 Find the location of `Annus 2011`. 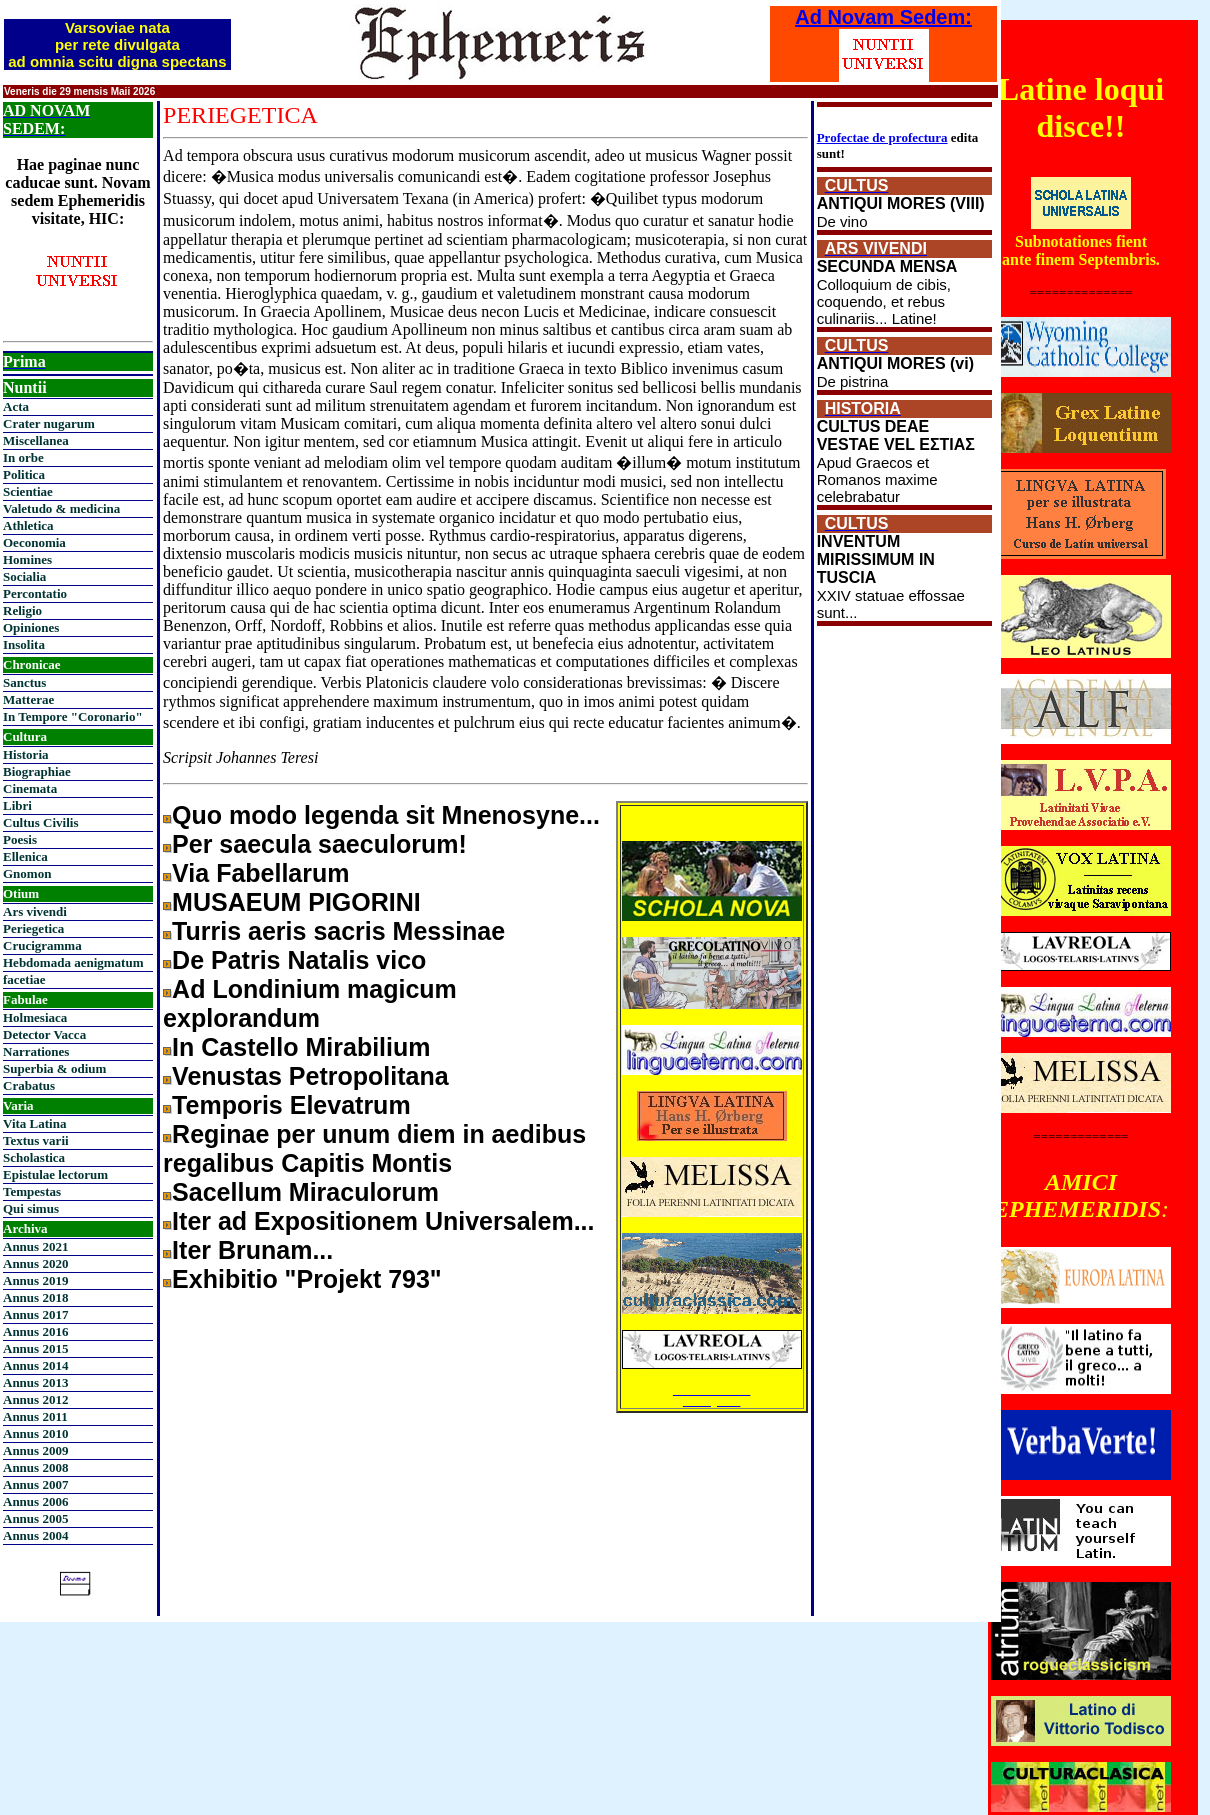

Annus 2011 is located at coordinates (35, 1416).